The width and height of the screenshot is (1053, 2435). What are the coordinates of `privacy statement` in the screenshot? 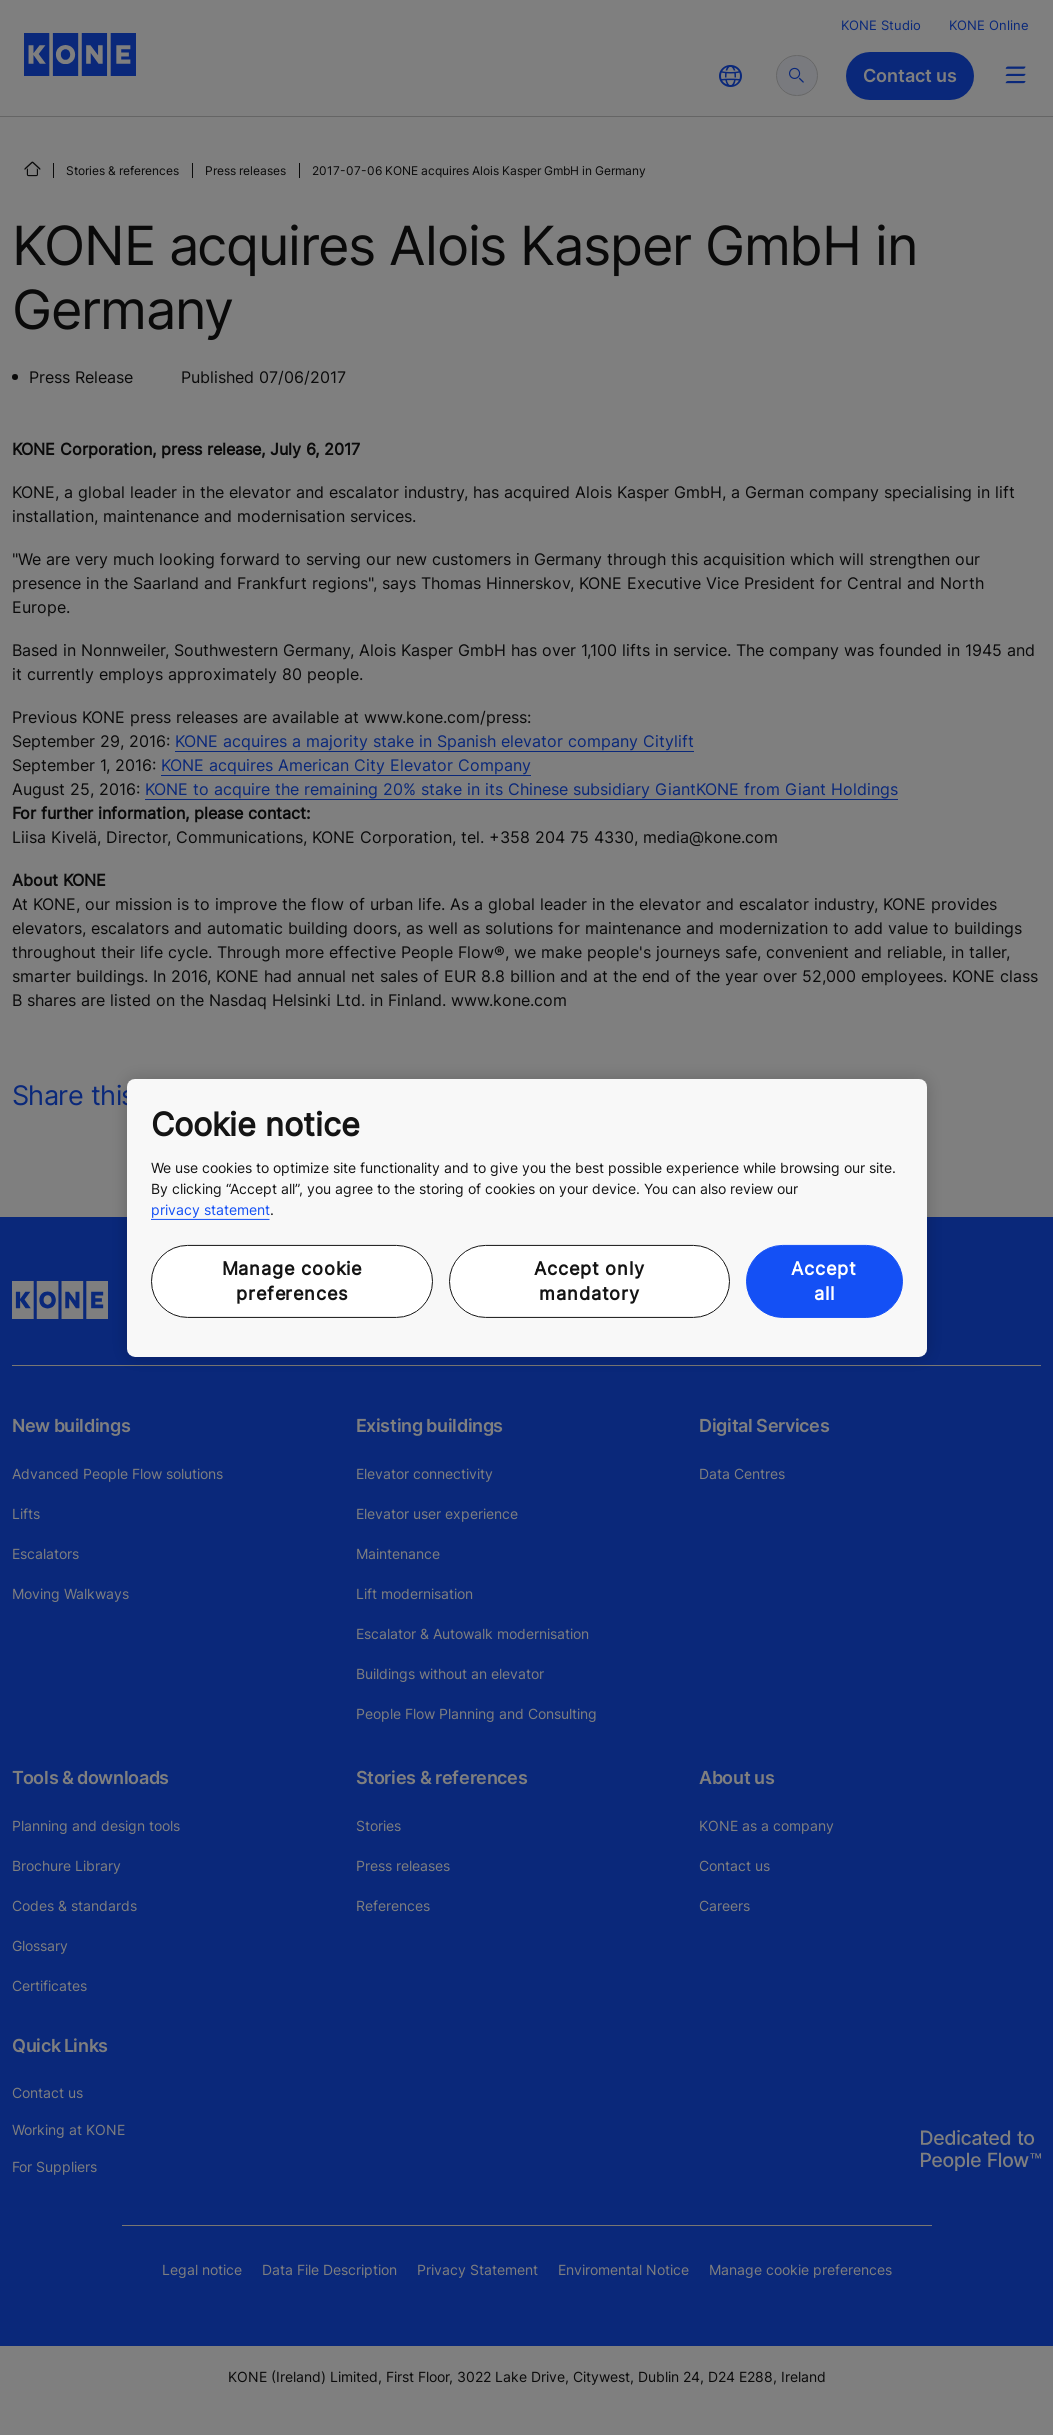 It's located at (210, 1209).